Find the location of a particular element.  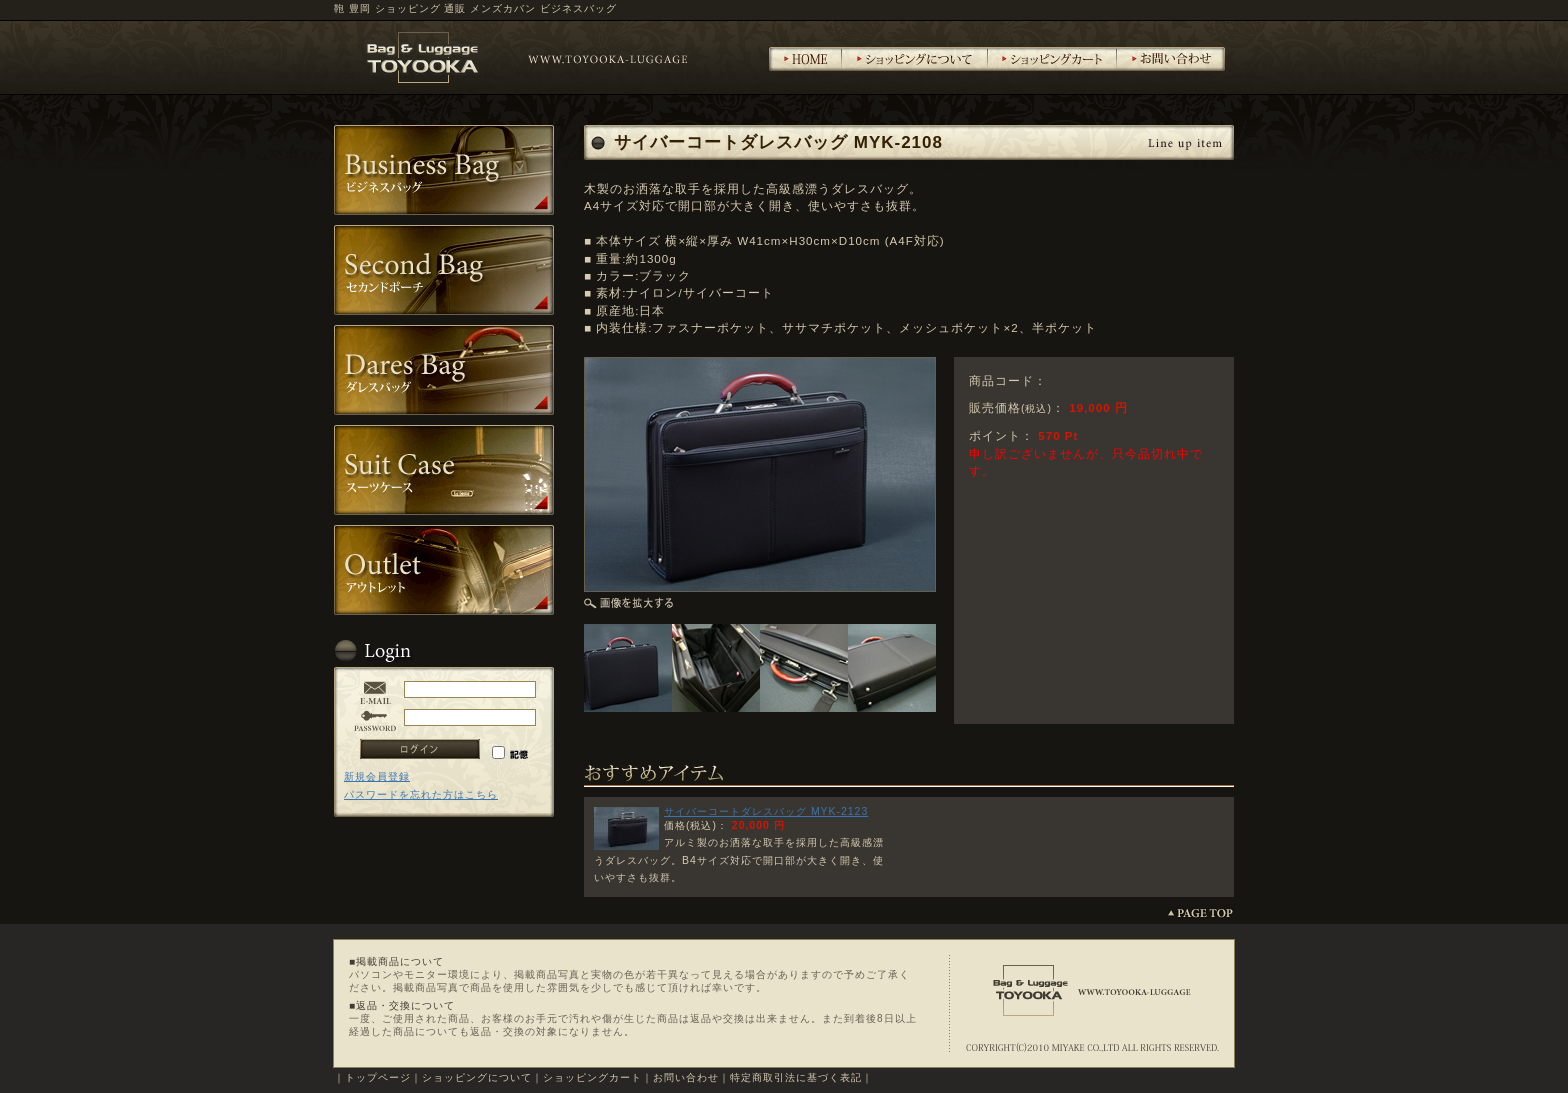

新規会員登録 is located at coordinates (377, 776).